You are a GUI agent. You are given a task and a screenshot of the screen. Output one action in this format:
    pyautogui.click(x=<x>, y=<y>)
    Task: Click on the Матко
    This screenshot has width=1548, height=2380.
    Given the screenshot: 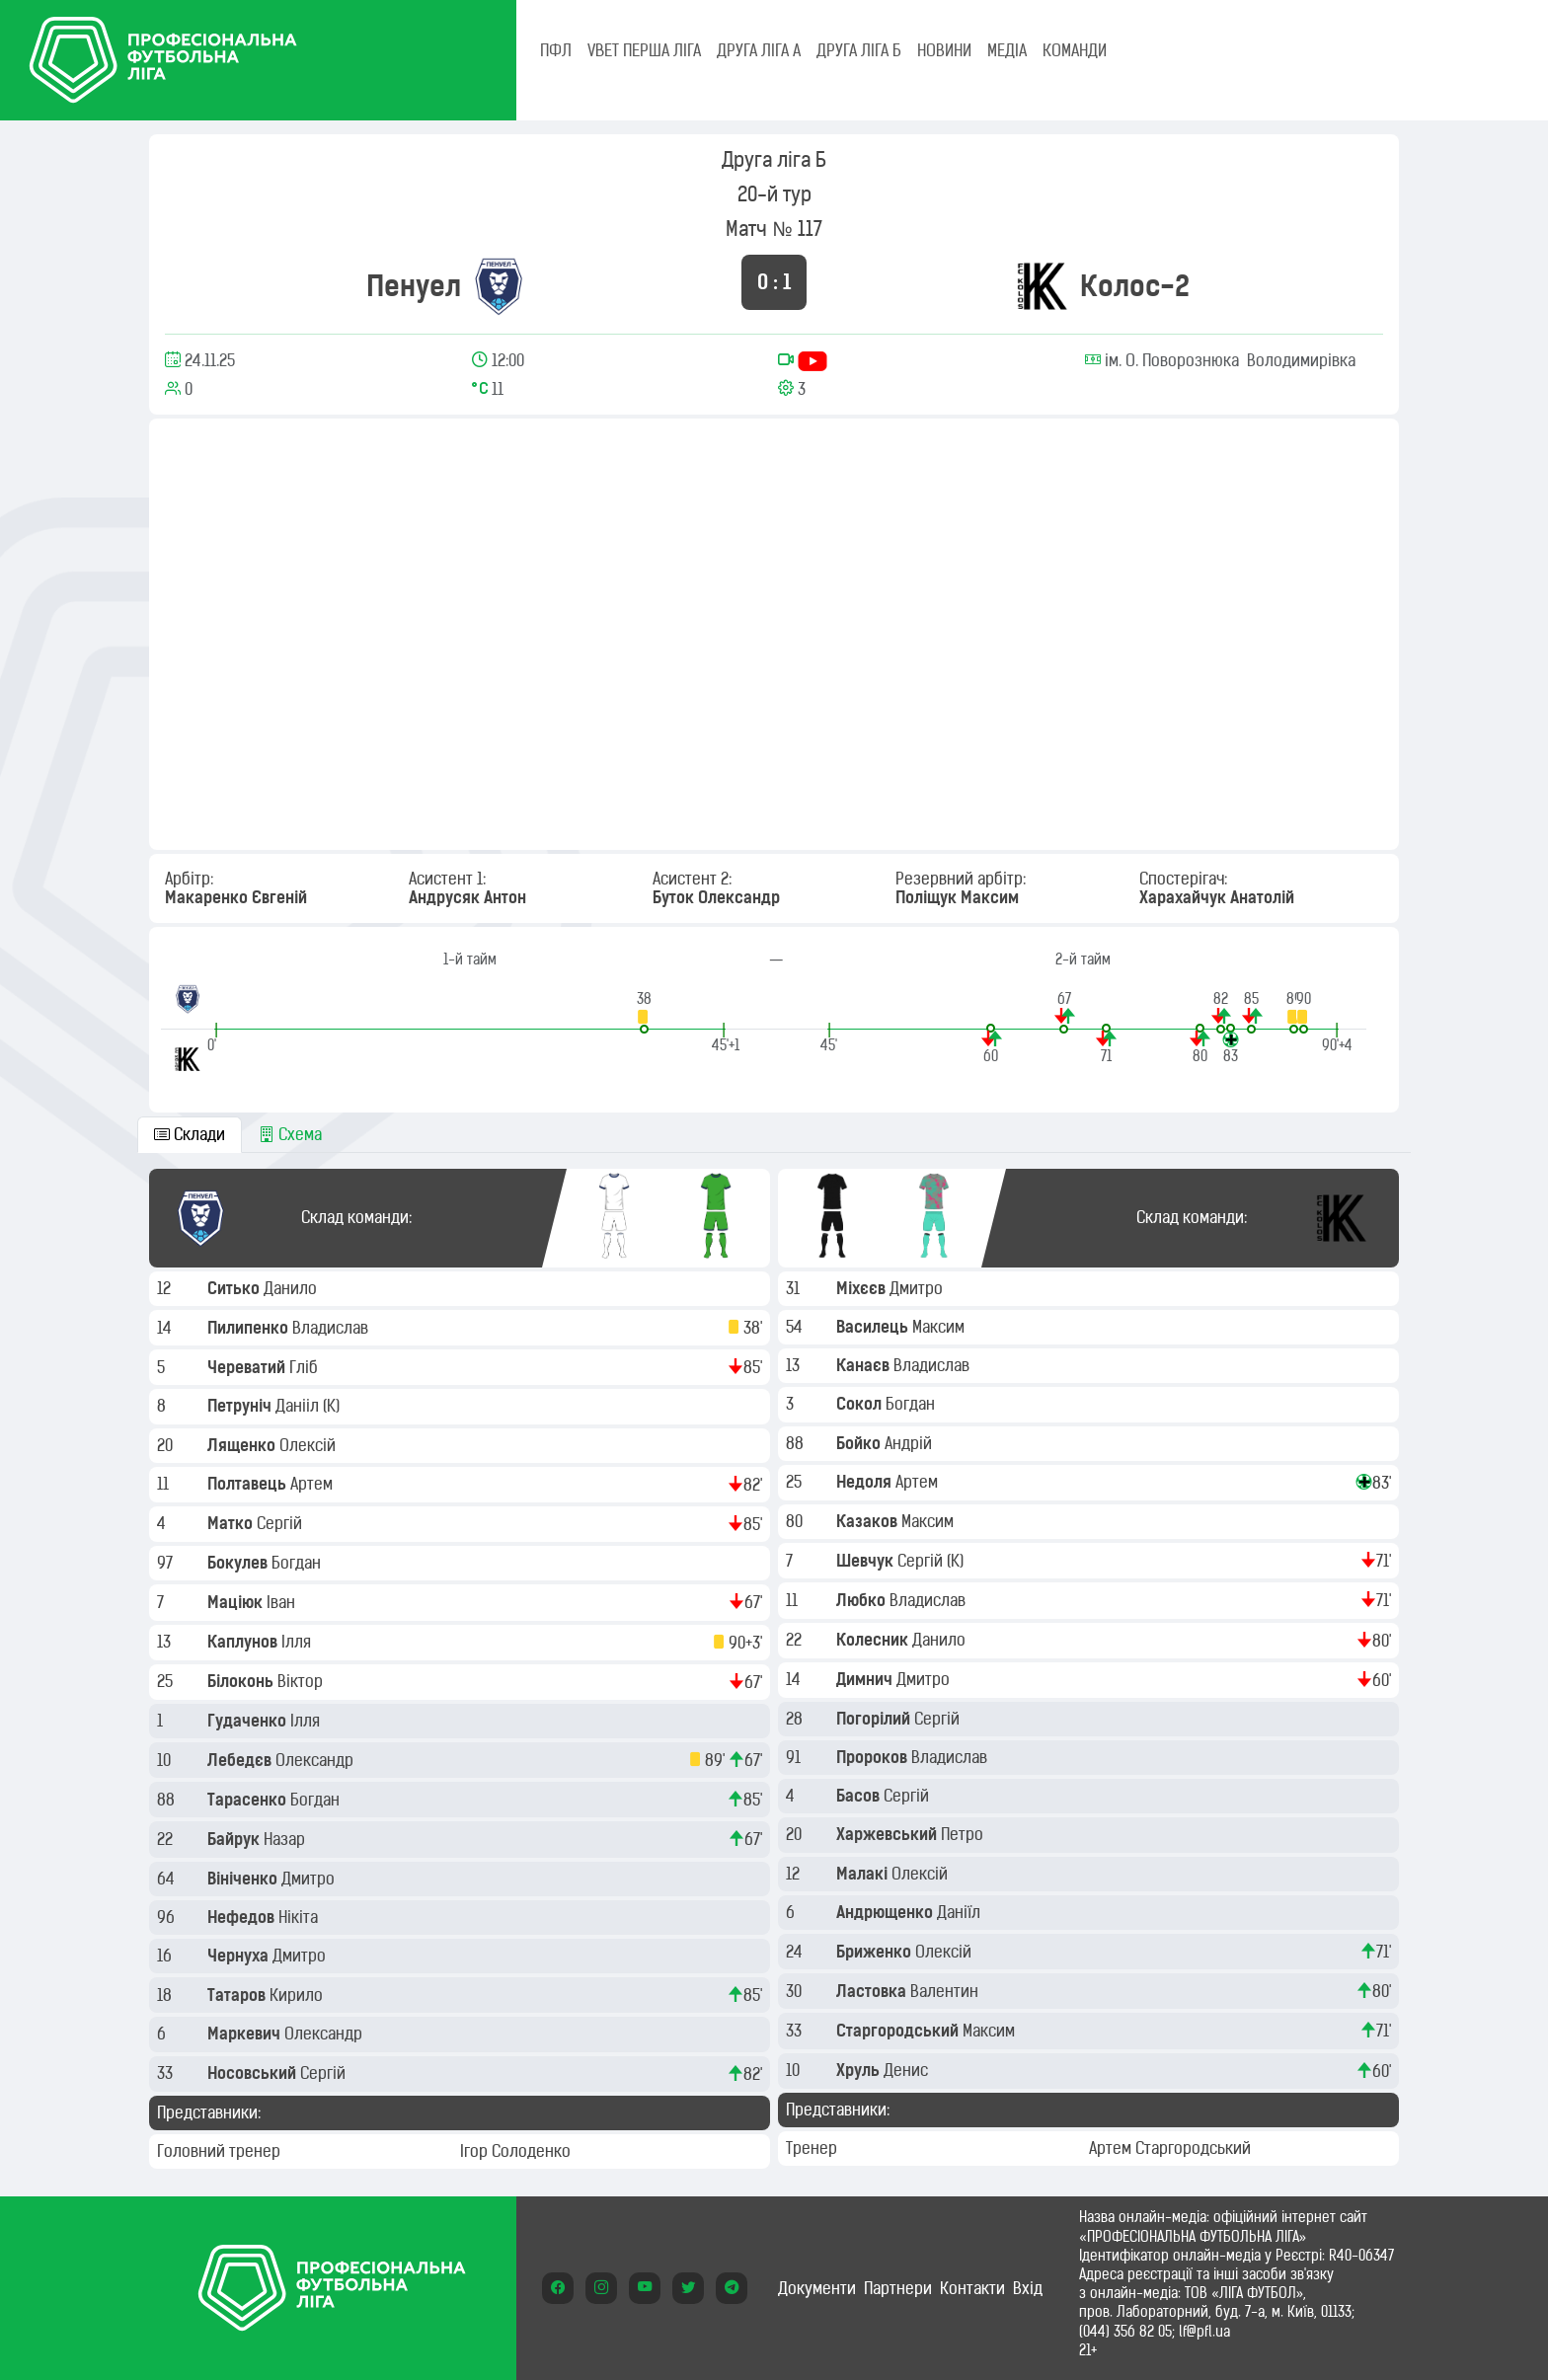 What is the action you would take?
    pyautogui.click(x=232, y=1523)
    